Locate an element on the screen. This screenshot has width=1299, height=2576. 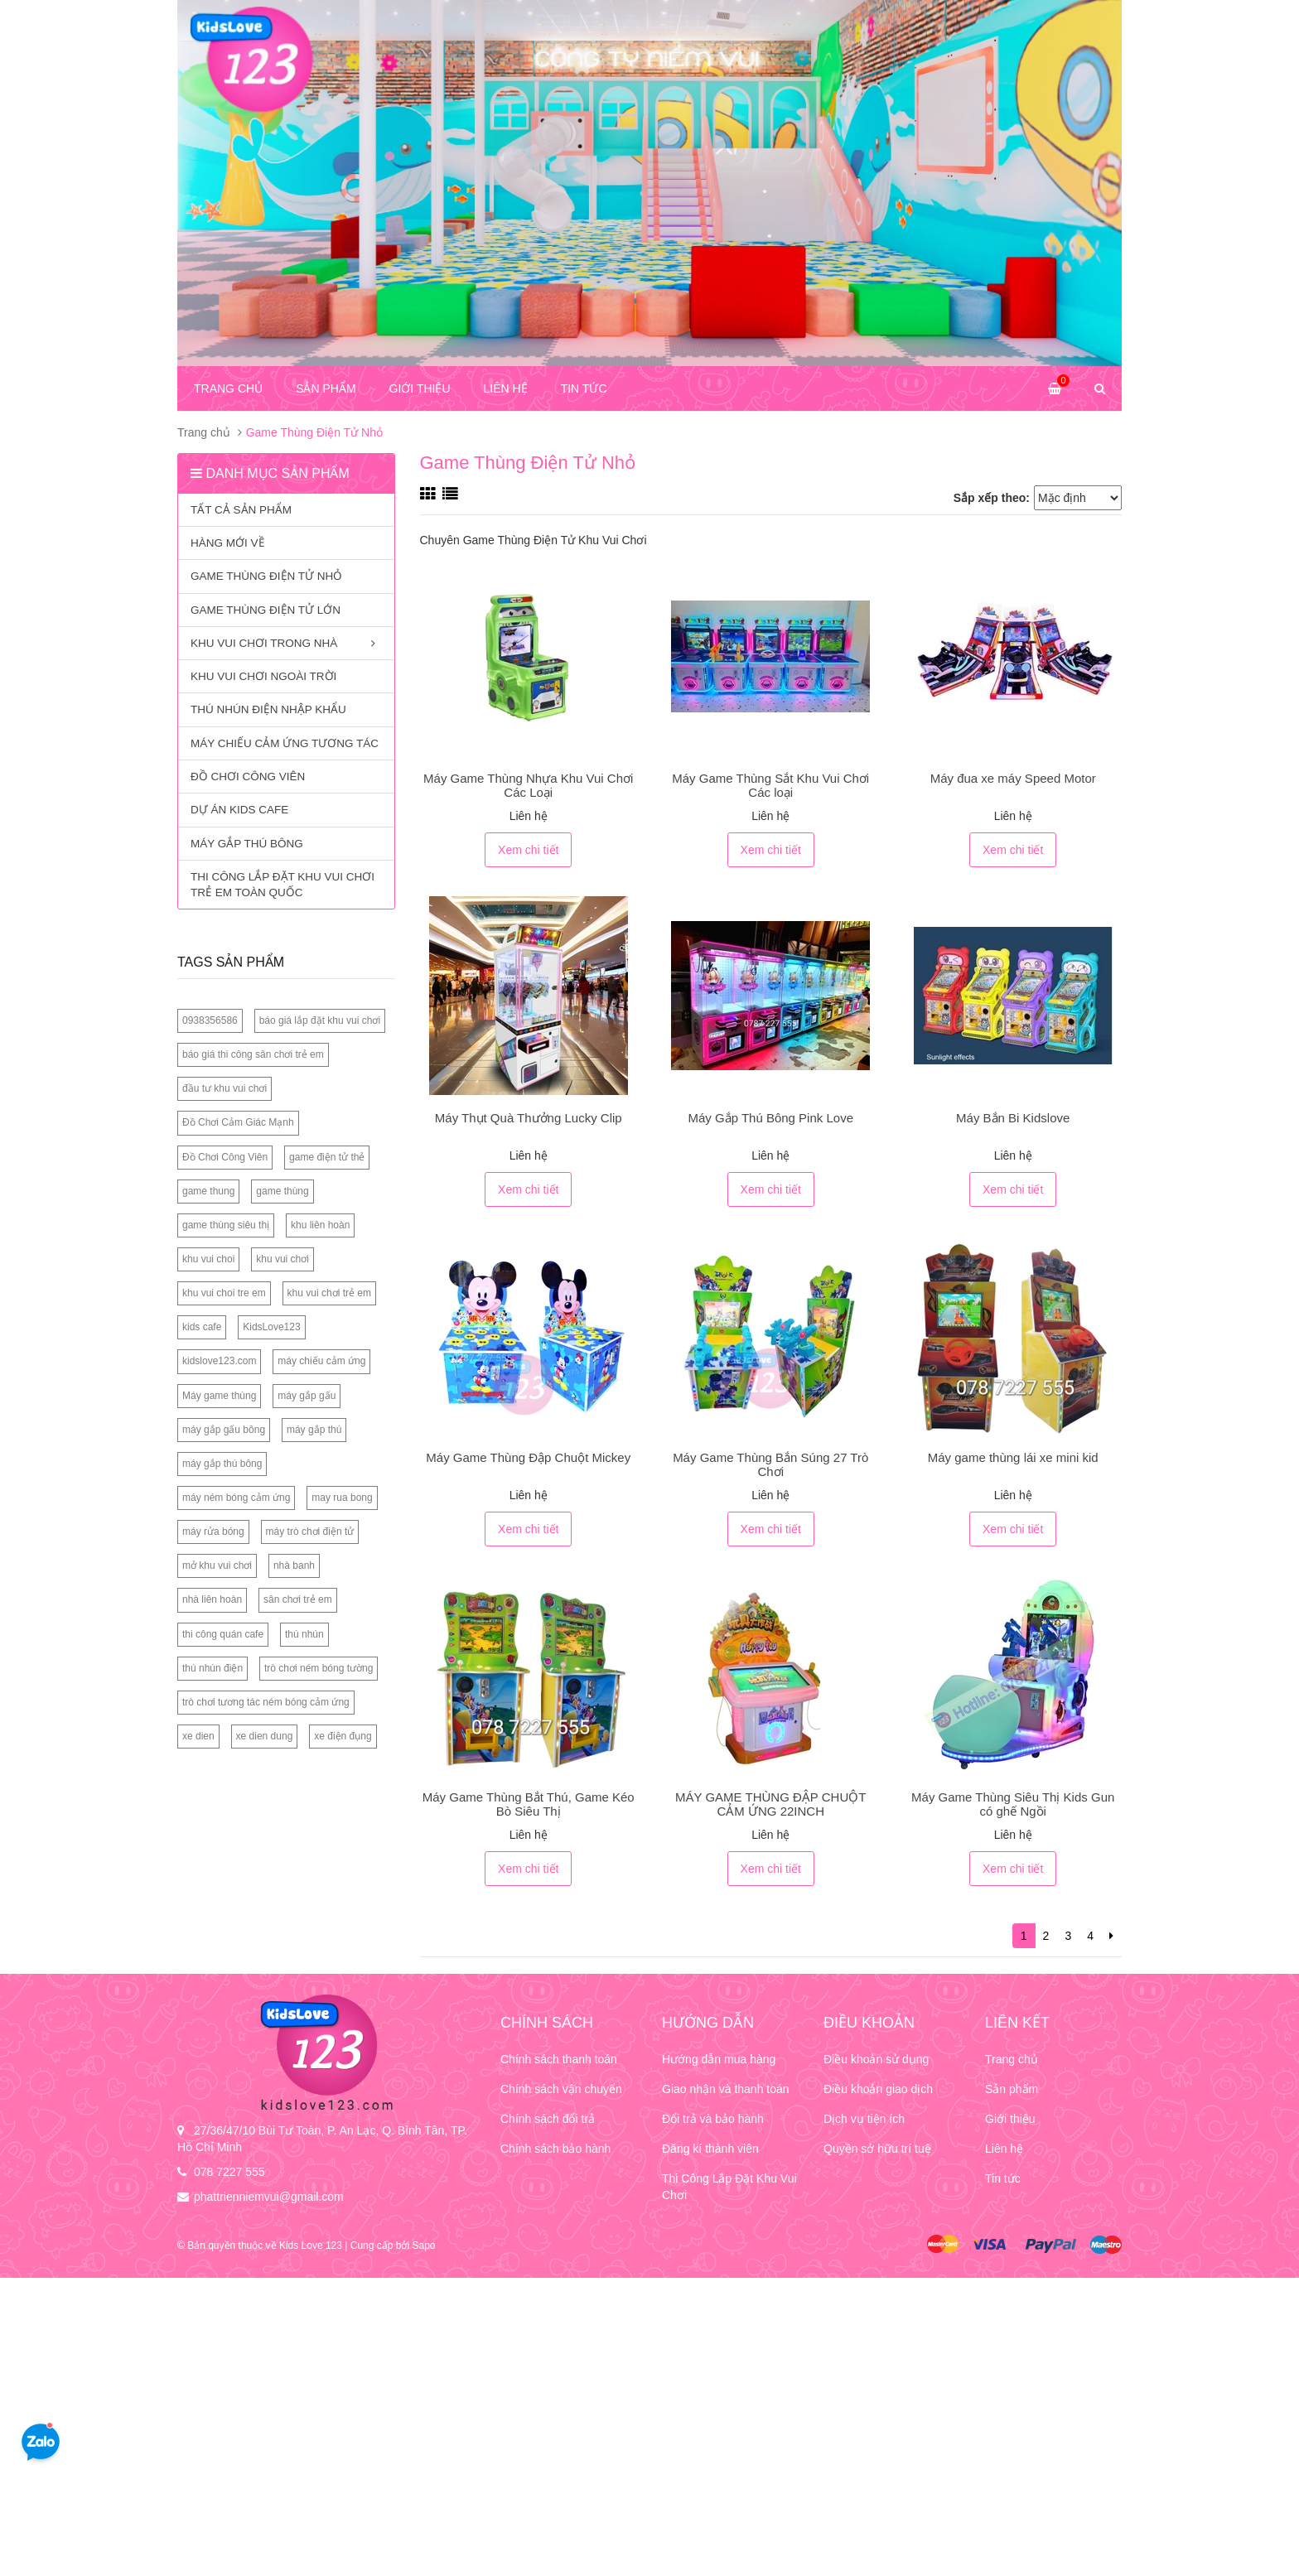
Thi Công Lắp Đặt Khu Vui Chơi is located at coordinates (729, 2187).